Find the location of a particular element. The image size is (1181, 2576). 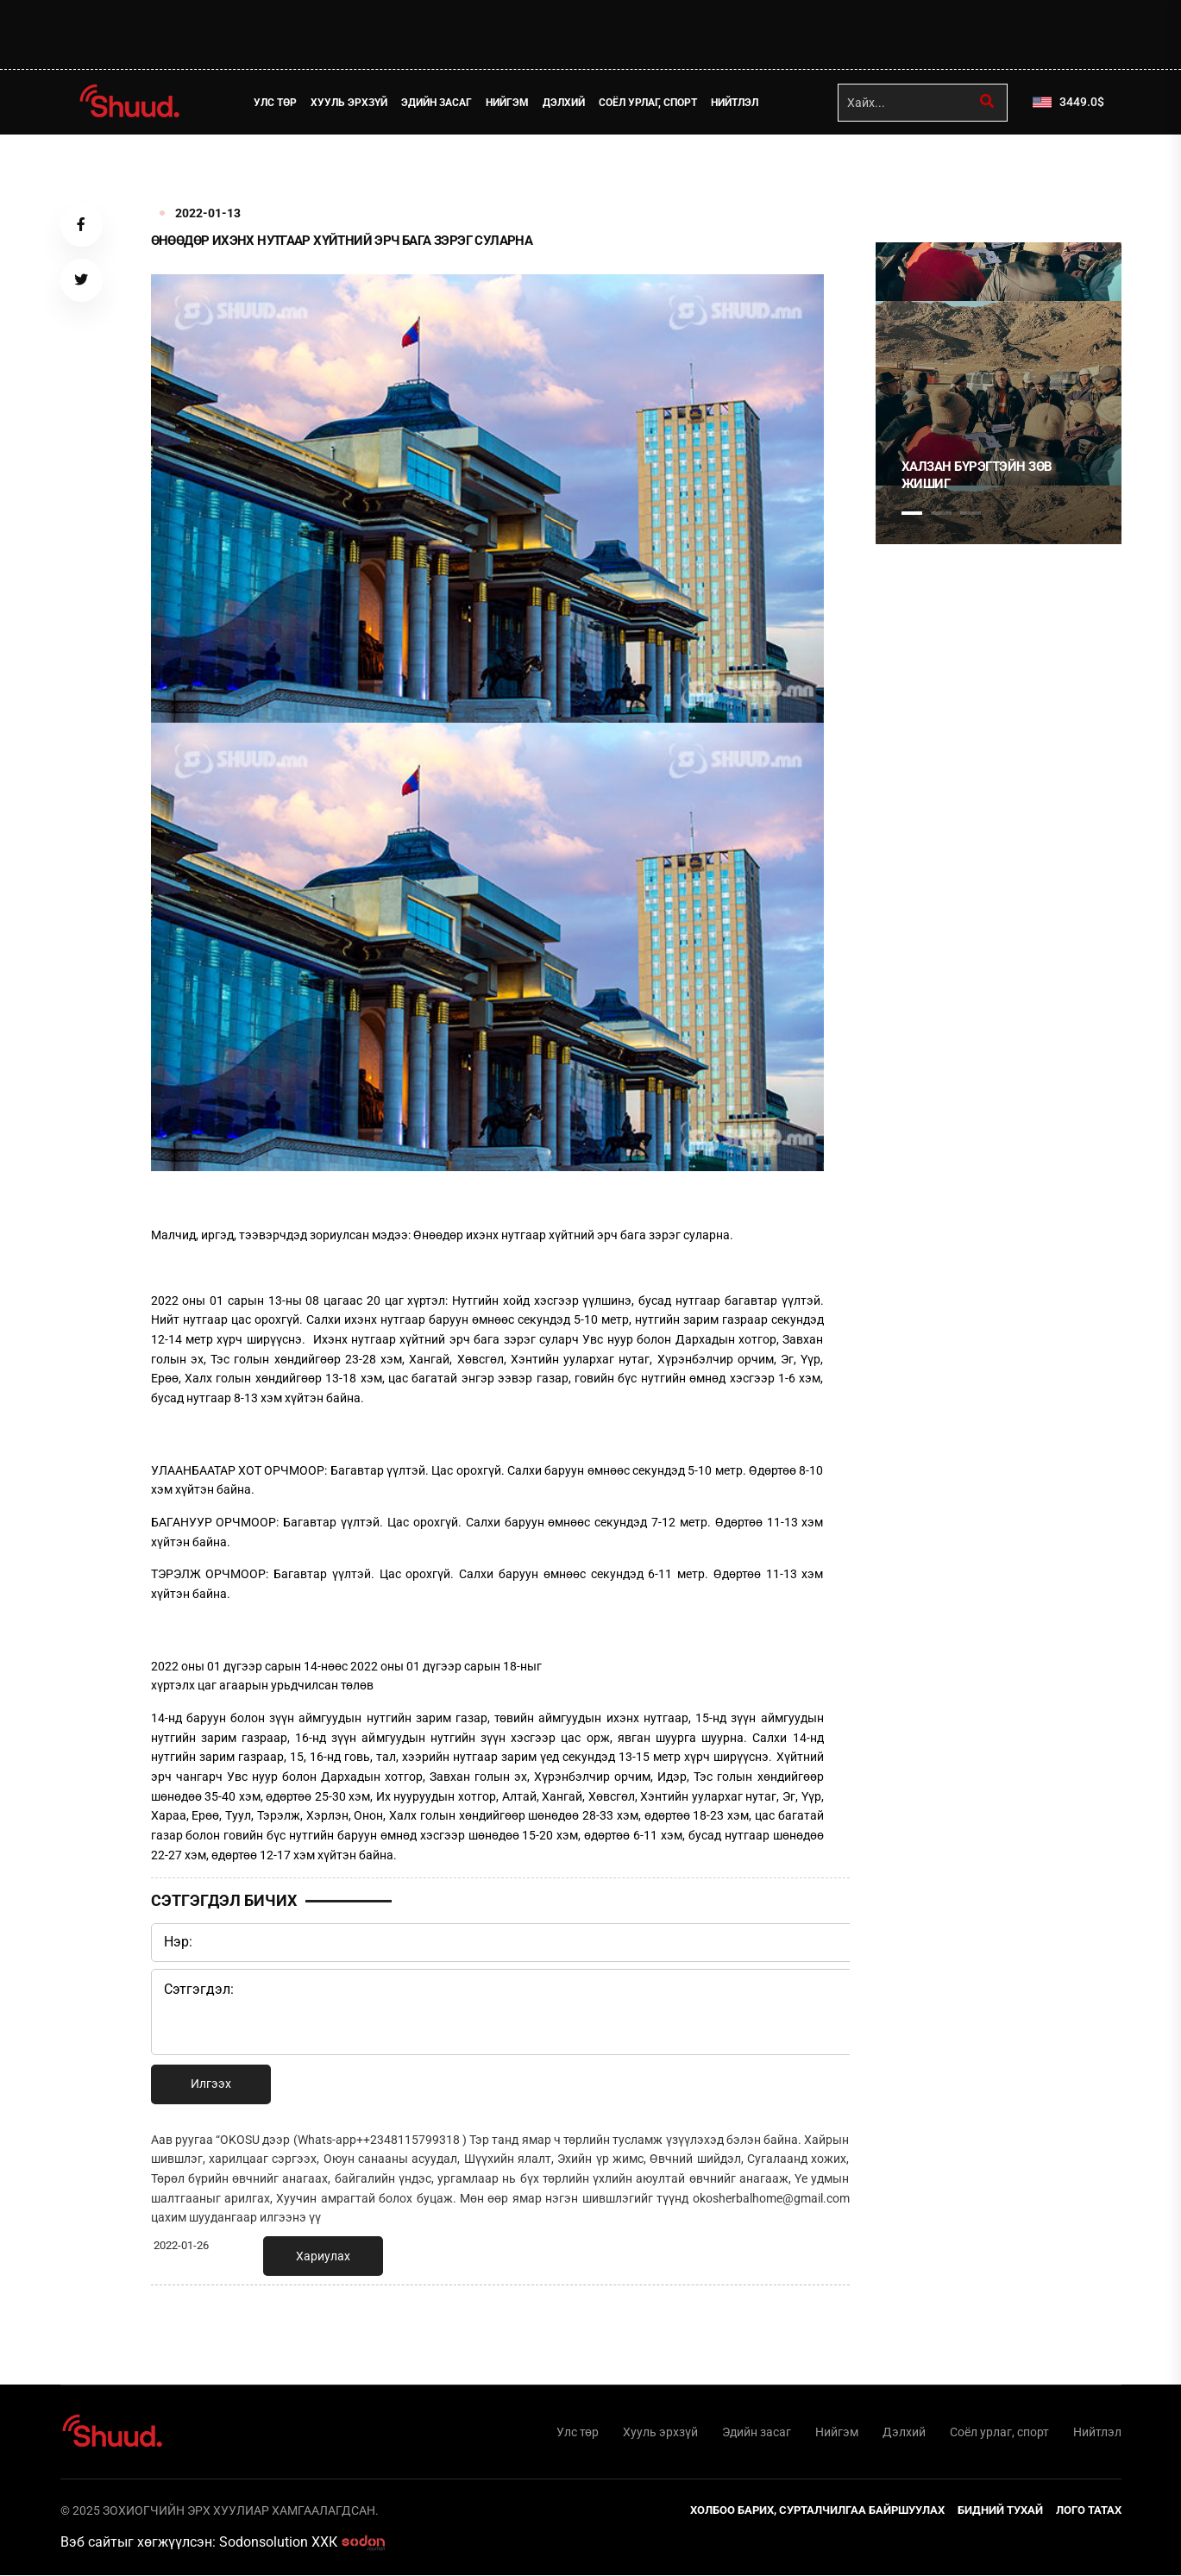

Бидний тухай is located at coordinates (1000, 2510).